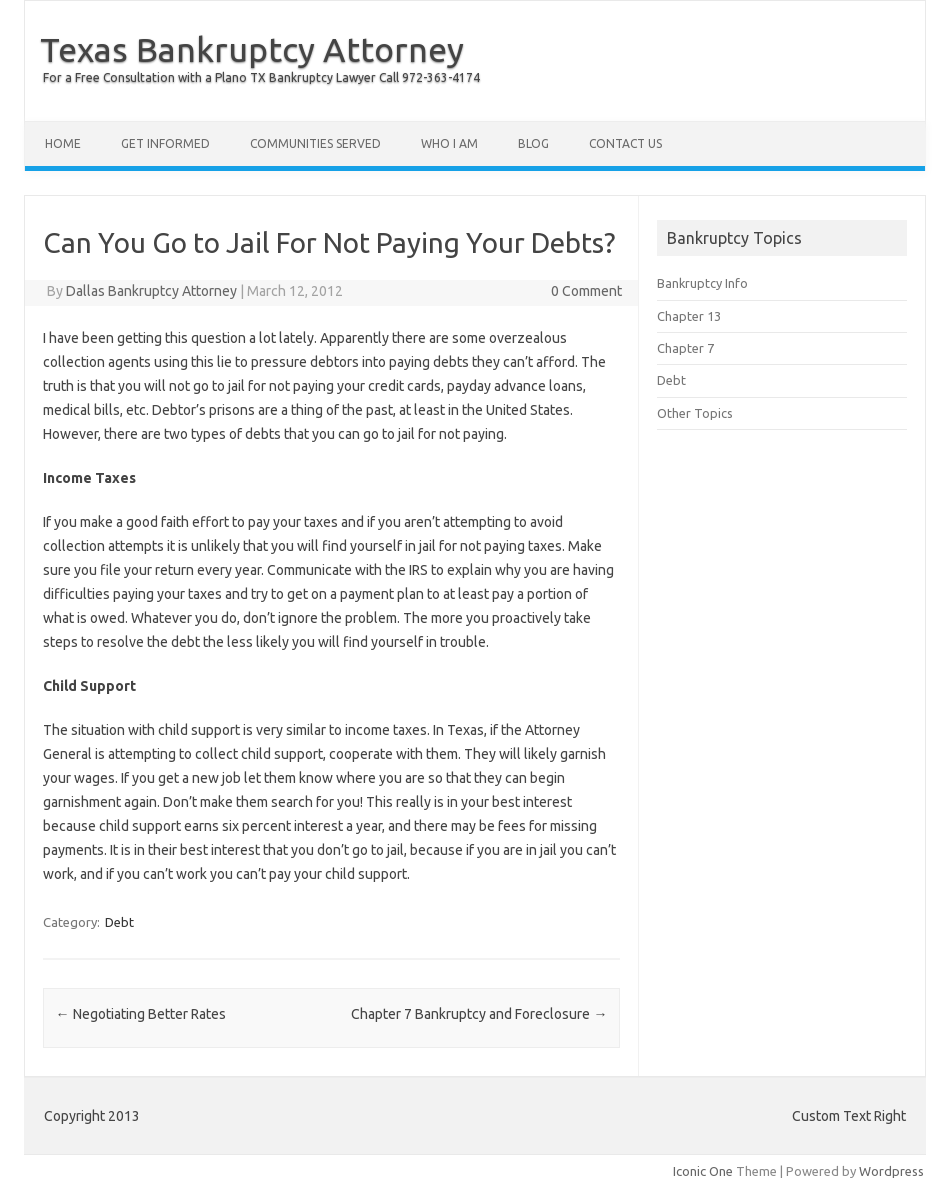 This screenshot has height=1188, width=950. Describe the element at coordinates (141, 1014) in the screenshot. I see `Negotiating Better Rates` at that location.